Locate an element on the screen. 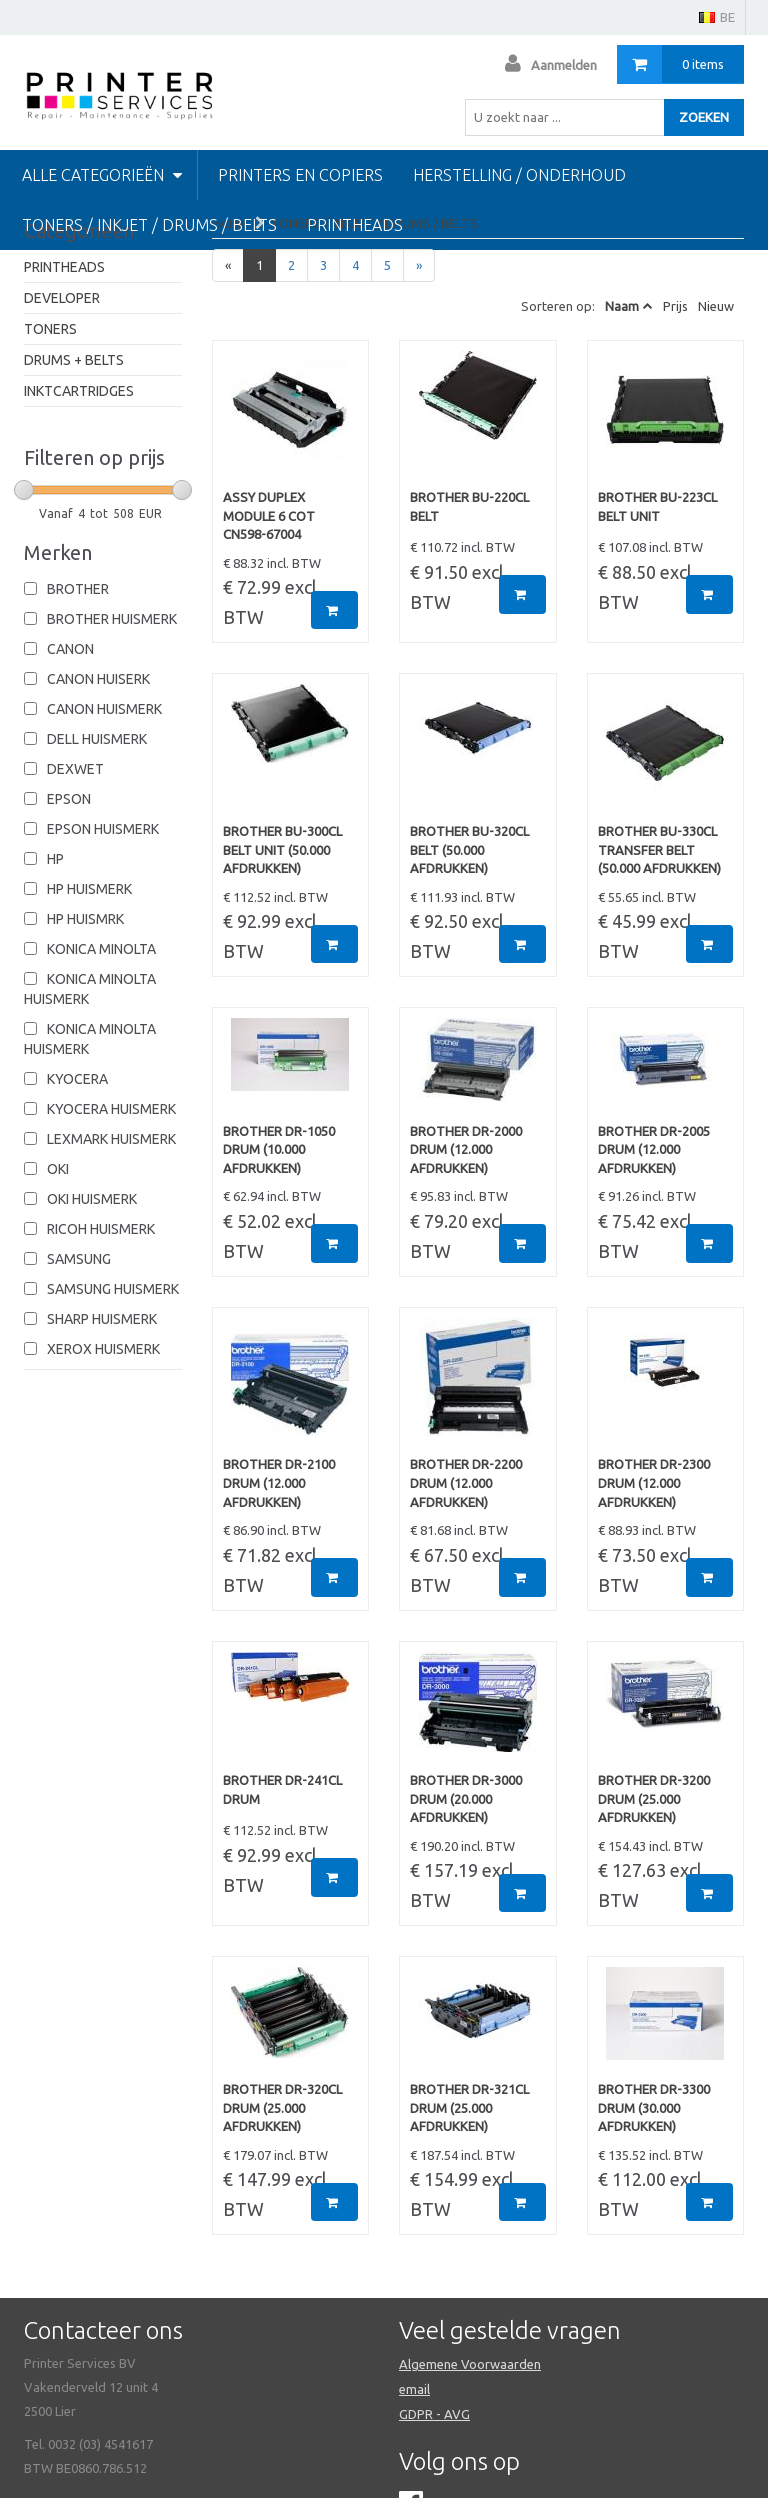 The image size is (768, 2498). Naam is located at coordinates (622, 306).